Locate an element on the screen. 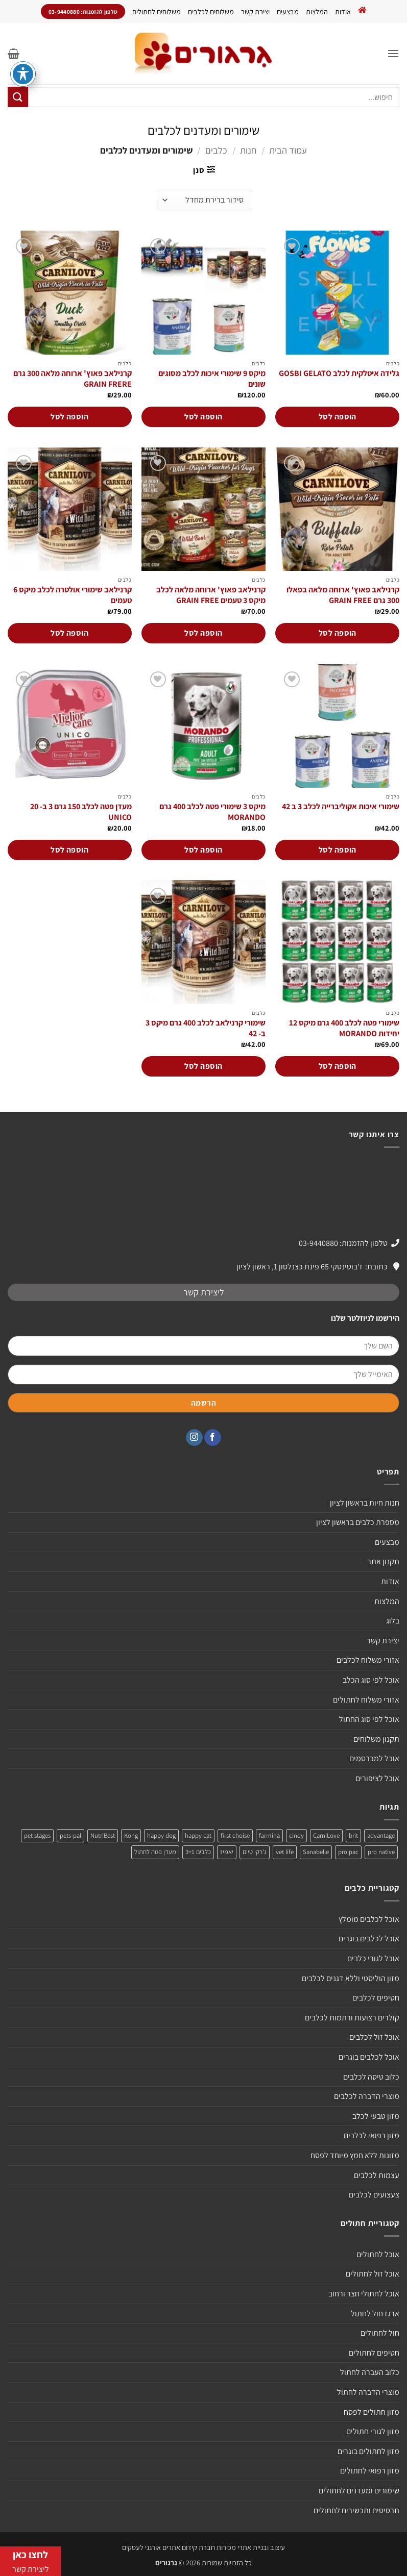 The width and height of the screenshot is (407, 2576). [הזמנה בחנות] is located at coordinates (203, 200).